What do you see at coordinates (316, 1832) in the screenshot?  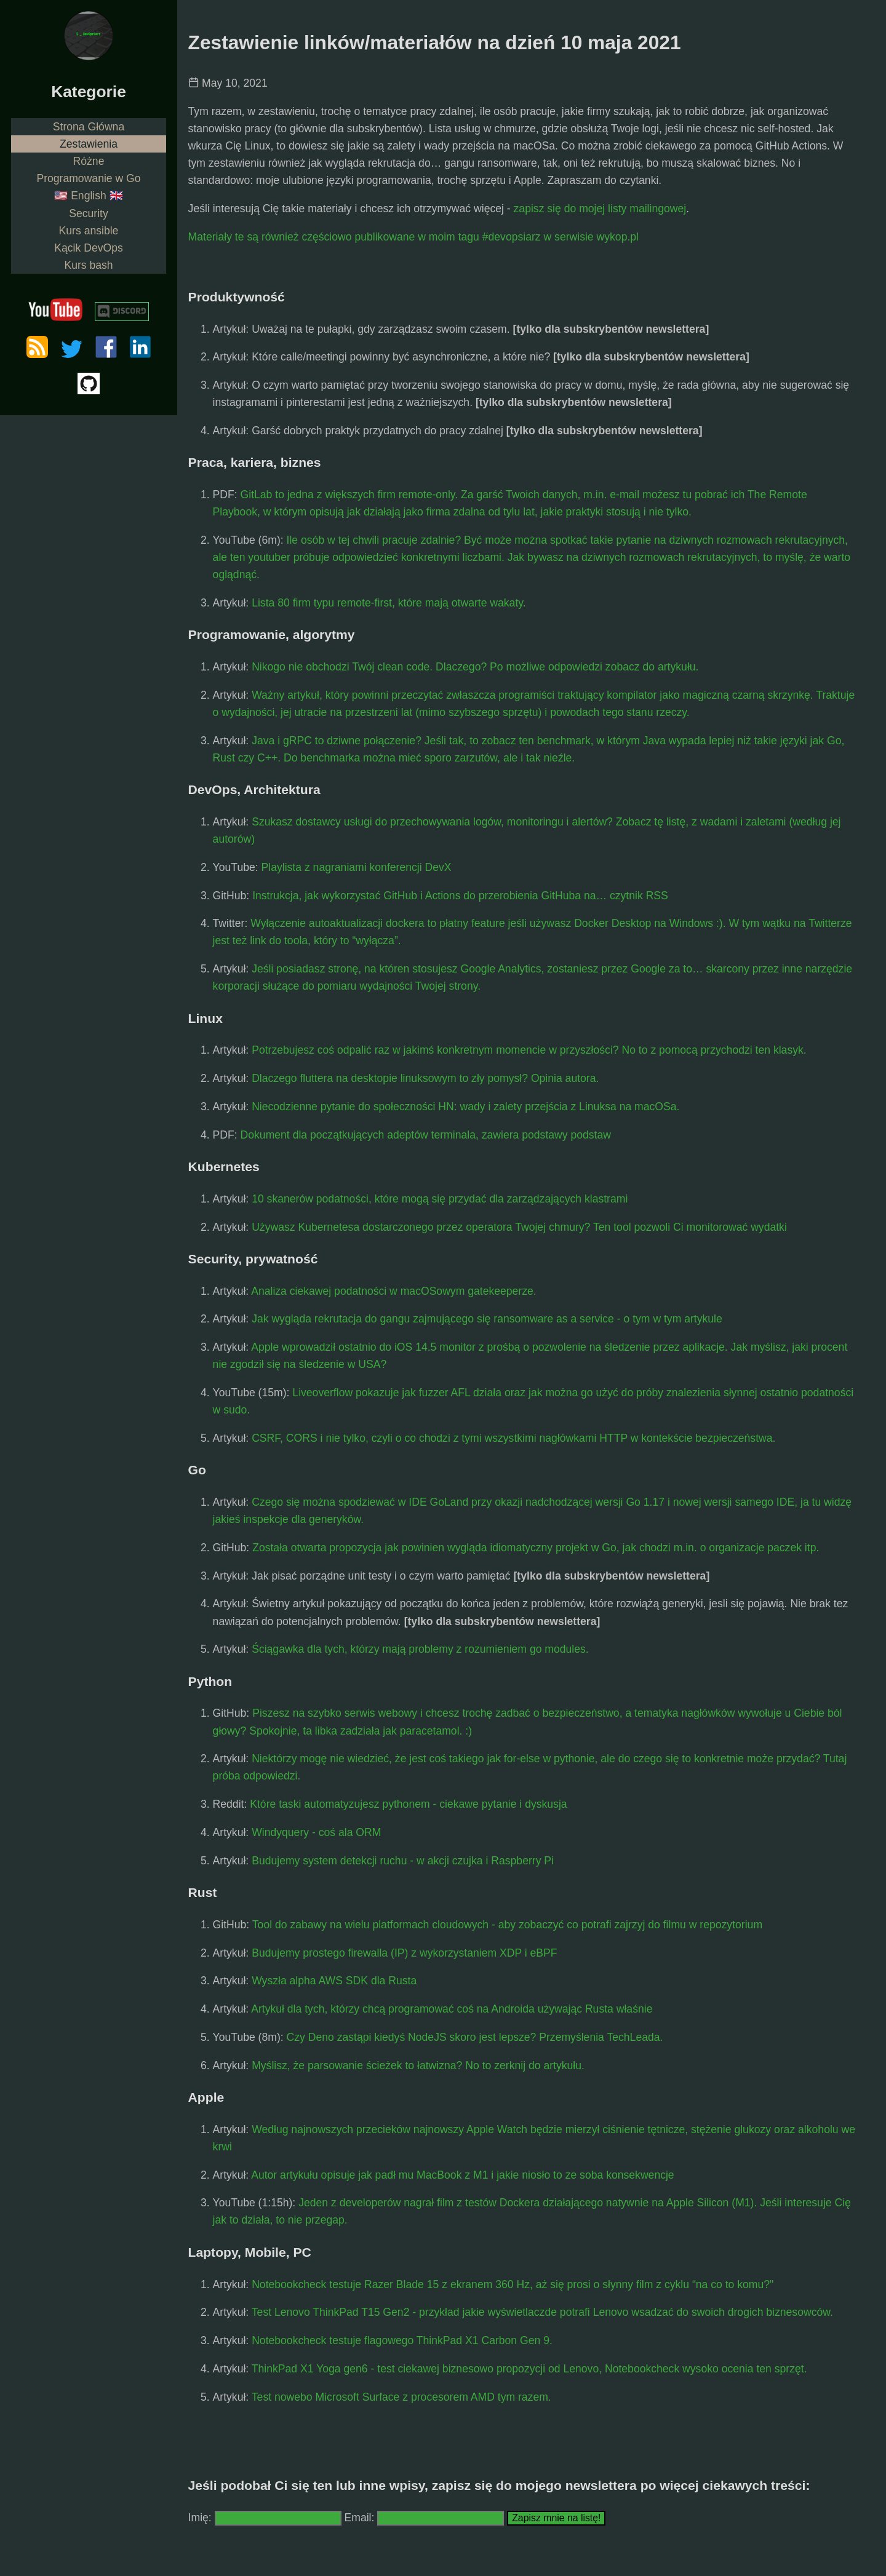 I see `Windyquery - coś ala ORM` at bounding box center [316, 1832].